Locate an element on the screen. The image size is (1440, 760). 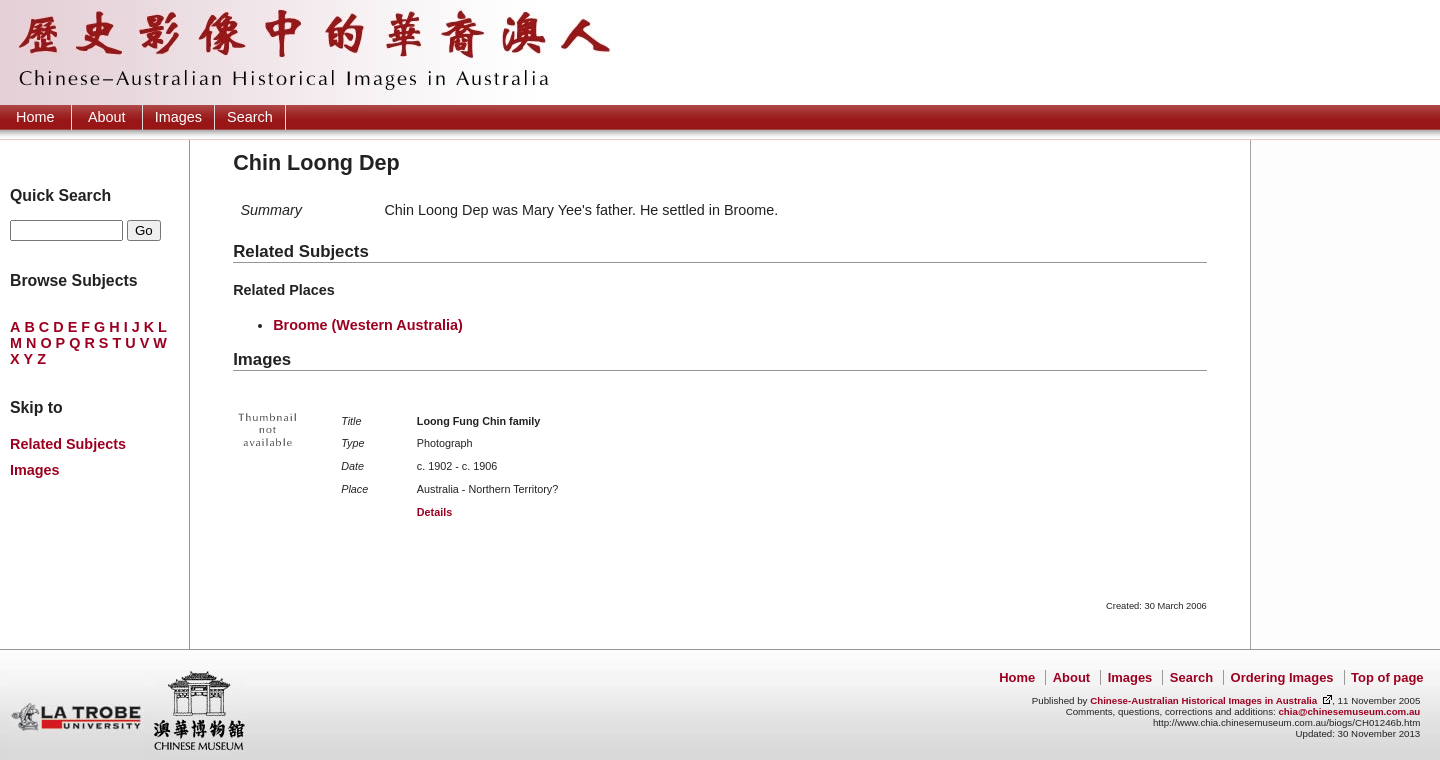
chia@chinesemuseum.com.au is located at coordinates (1349, 711).